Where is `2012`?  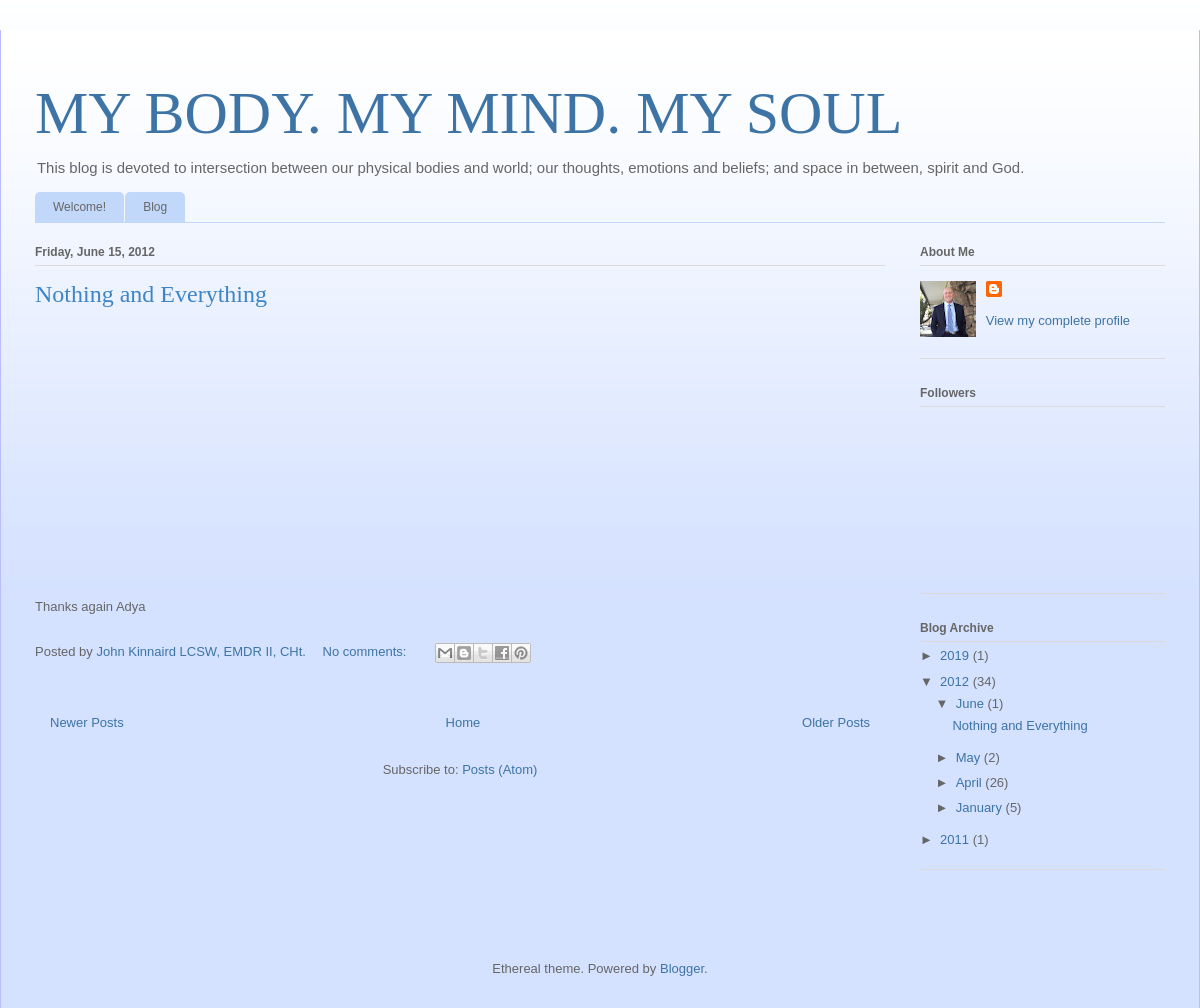 2012 is located at coordinates (956, 681).